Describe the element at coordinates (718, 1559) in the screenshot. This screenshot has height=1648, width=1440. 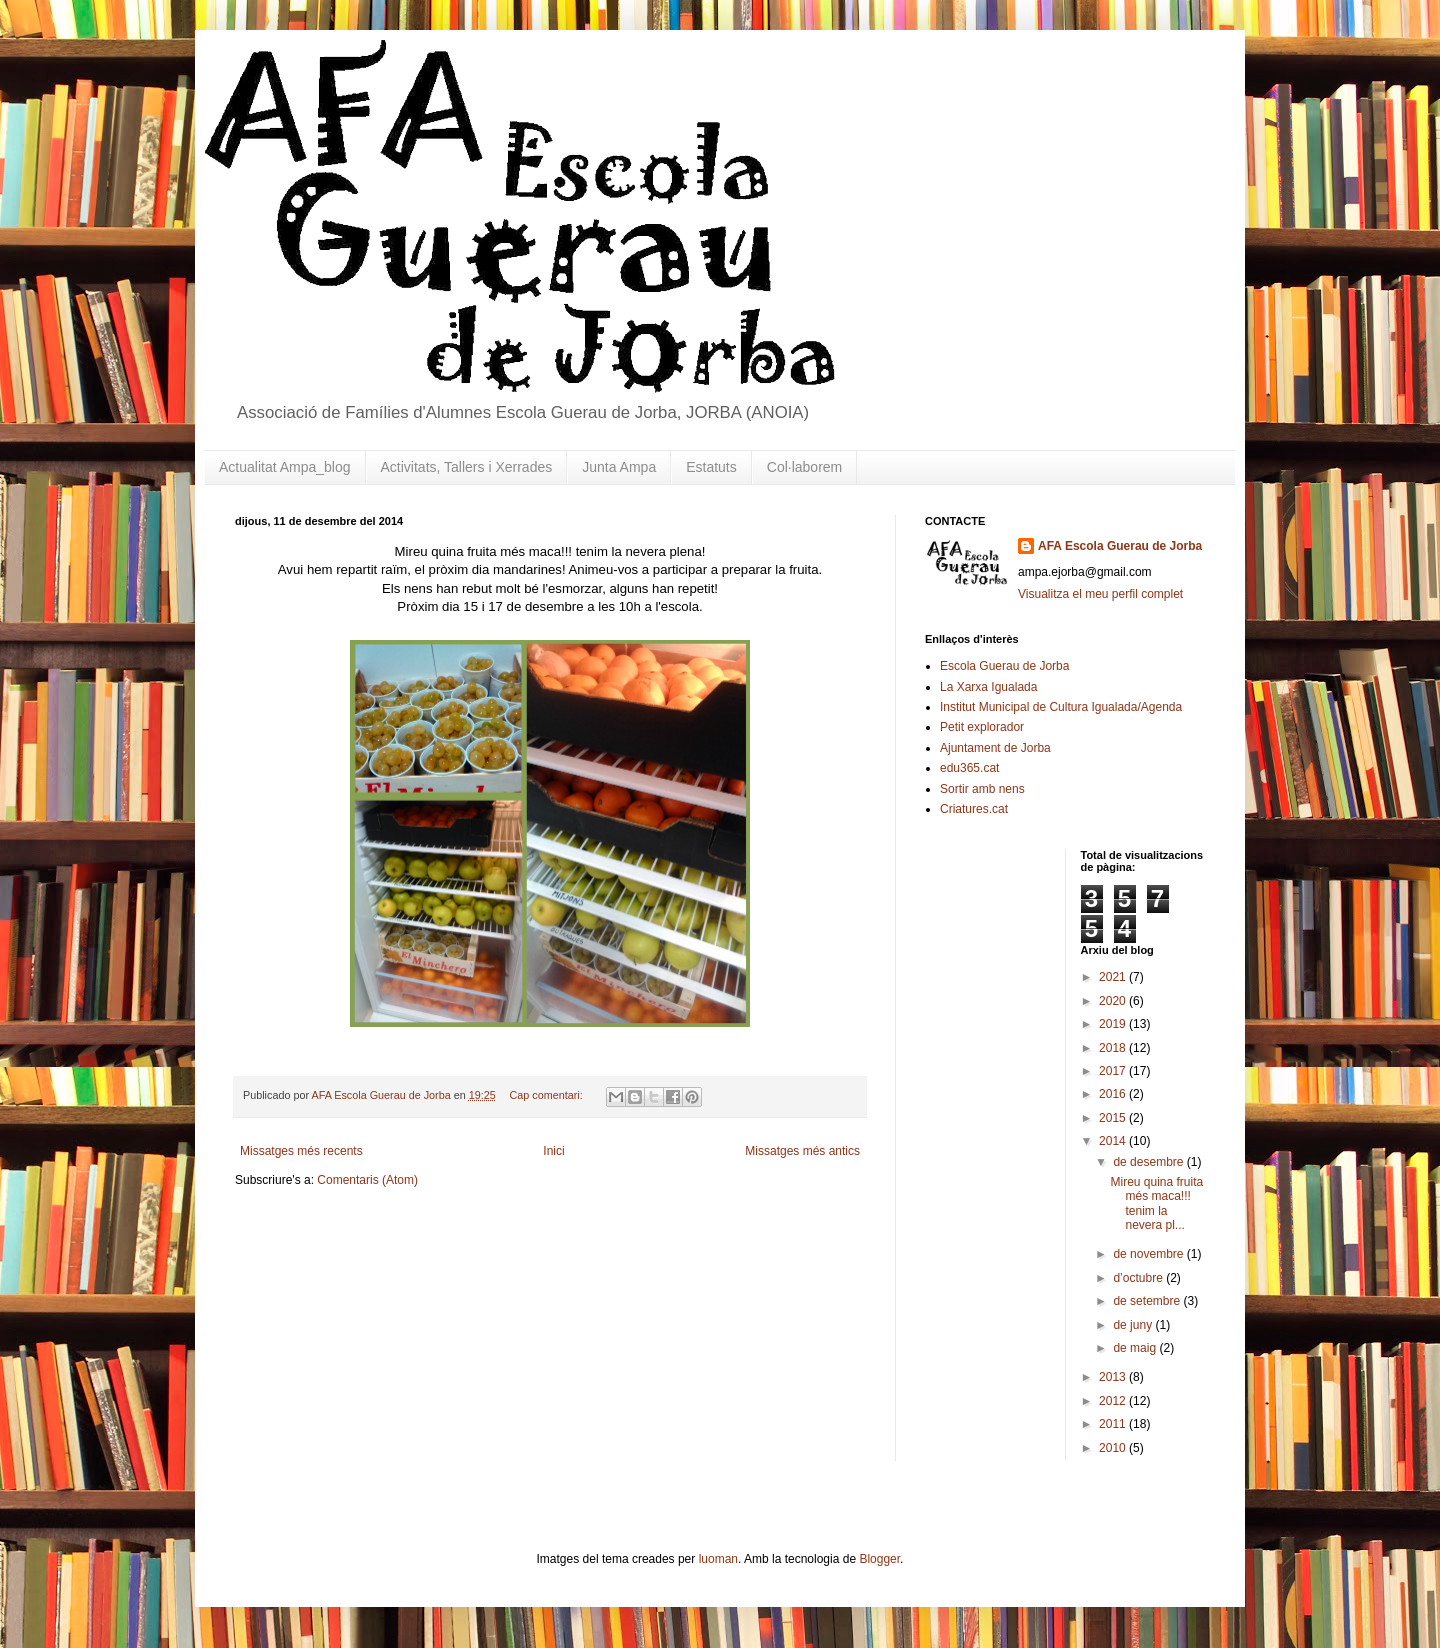
I see `luoman` at that location.